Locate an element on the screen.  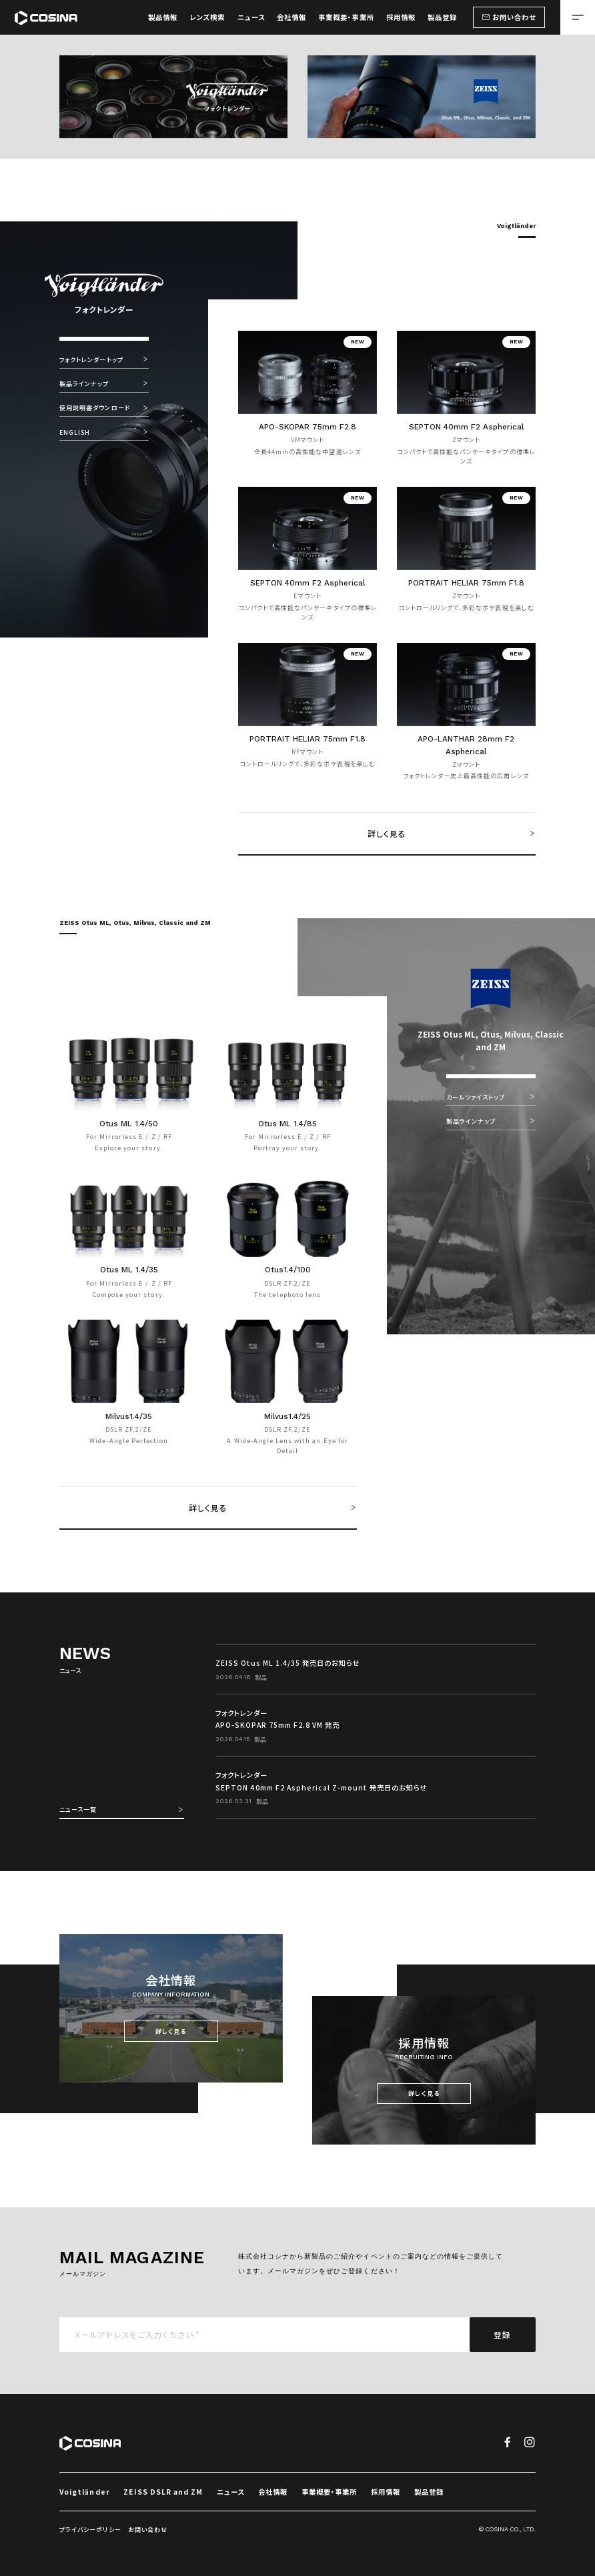
カールツァイストップ is located at coordinates (491, 1097).